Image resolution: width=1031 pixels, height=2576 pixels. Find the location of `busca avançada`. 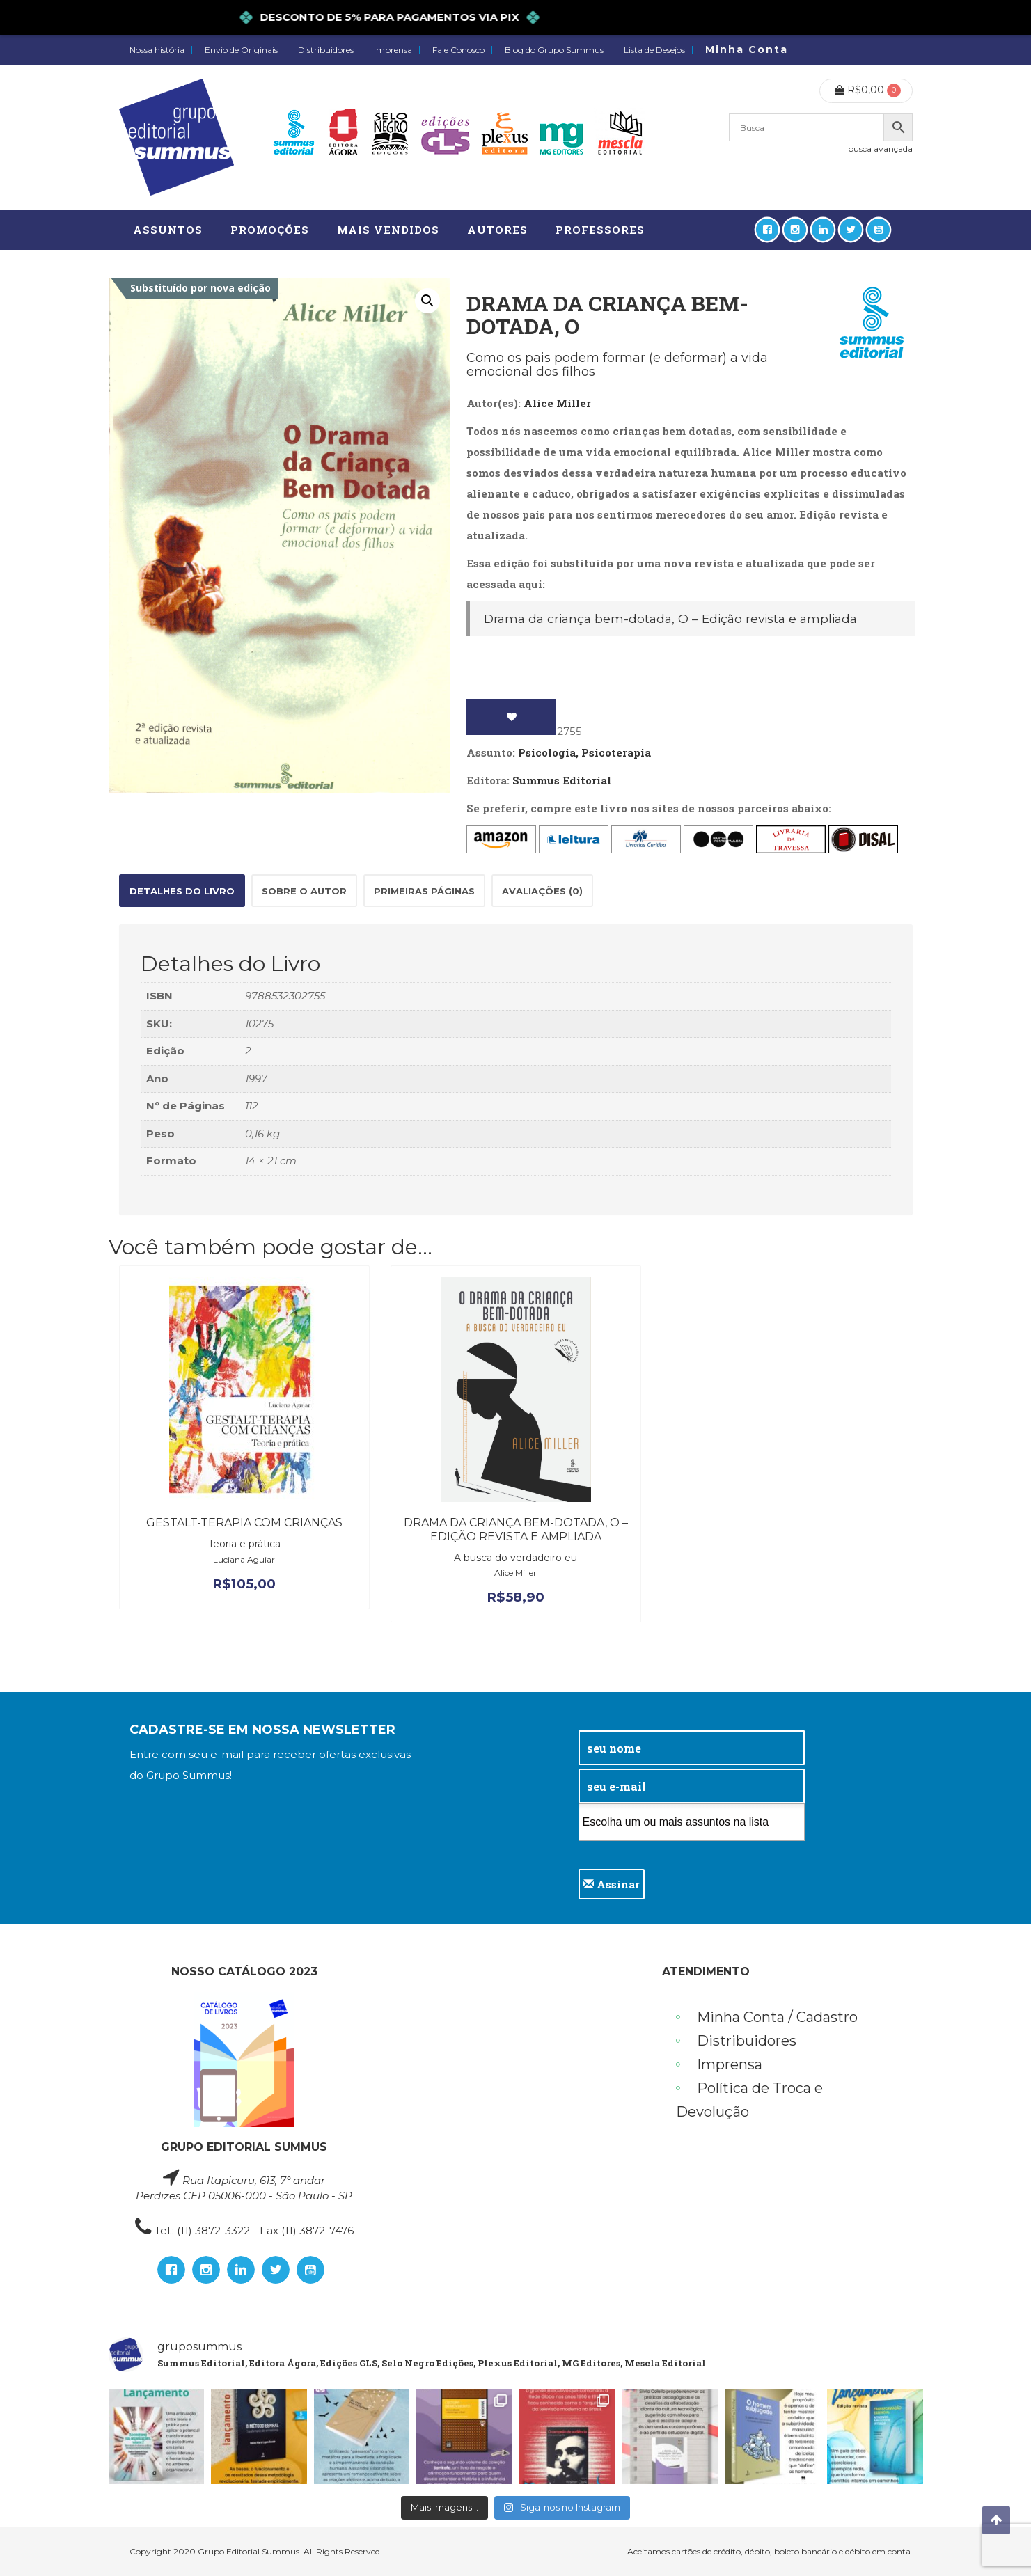

busca avançada is located at coordinates (880, 148).